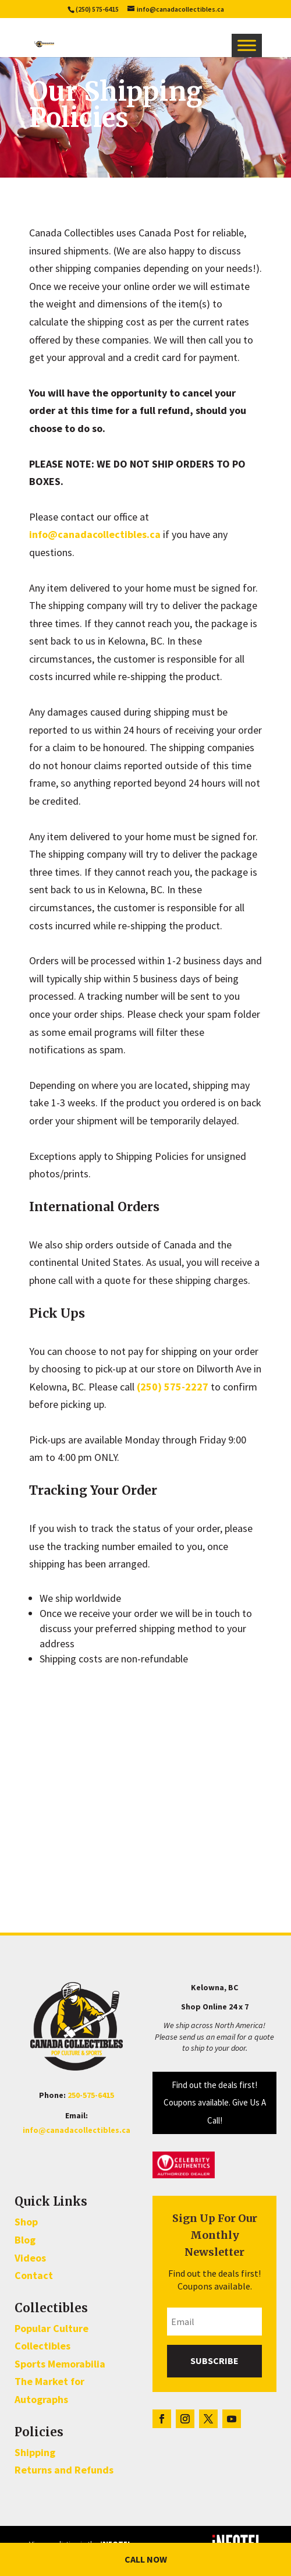  I want to click on Shipping, so click(35, 2452).